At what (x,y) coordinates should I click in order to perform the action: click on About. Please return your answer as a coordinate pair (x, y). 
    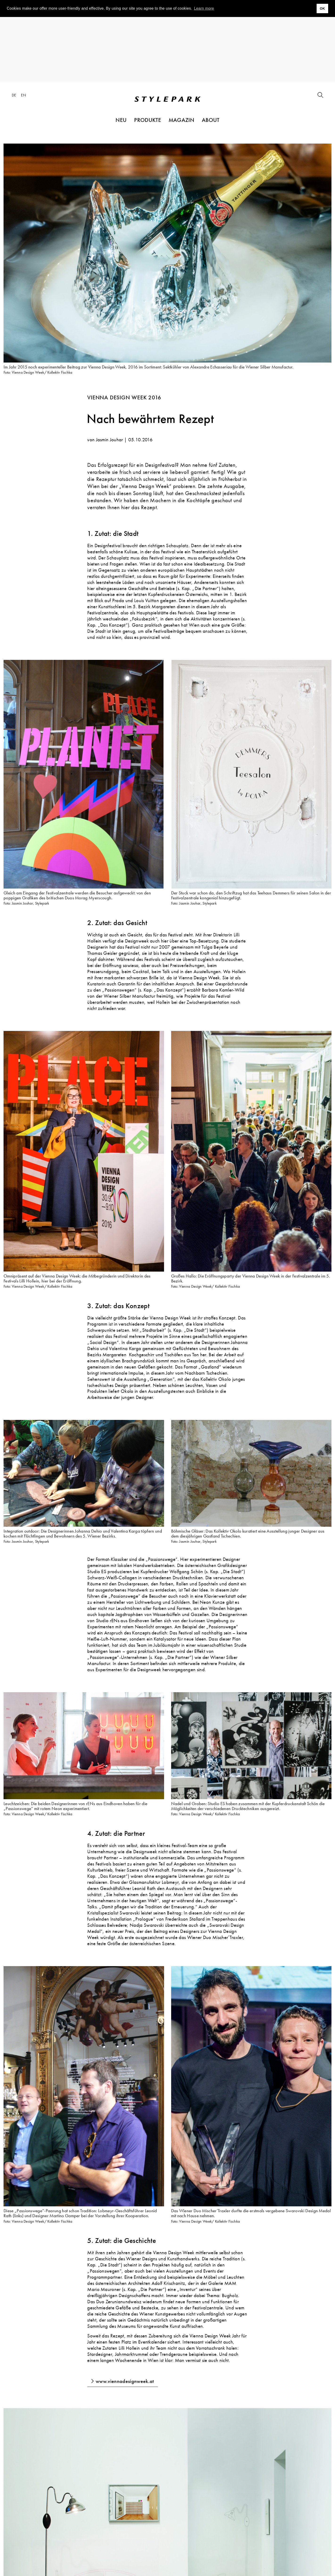
    Looking at the image, I should click on (210, 119).